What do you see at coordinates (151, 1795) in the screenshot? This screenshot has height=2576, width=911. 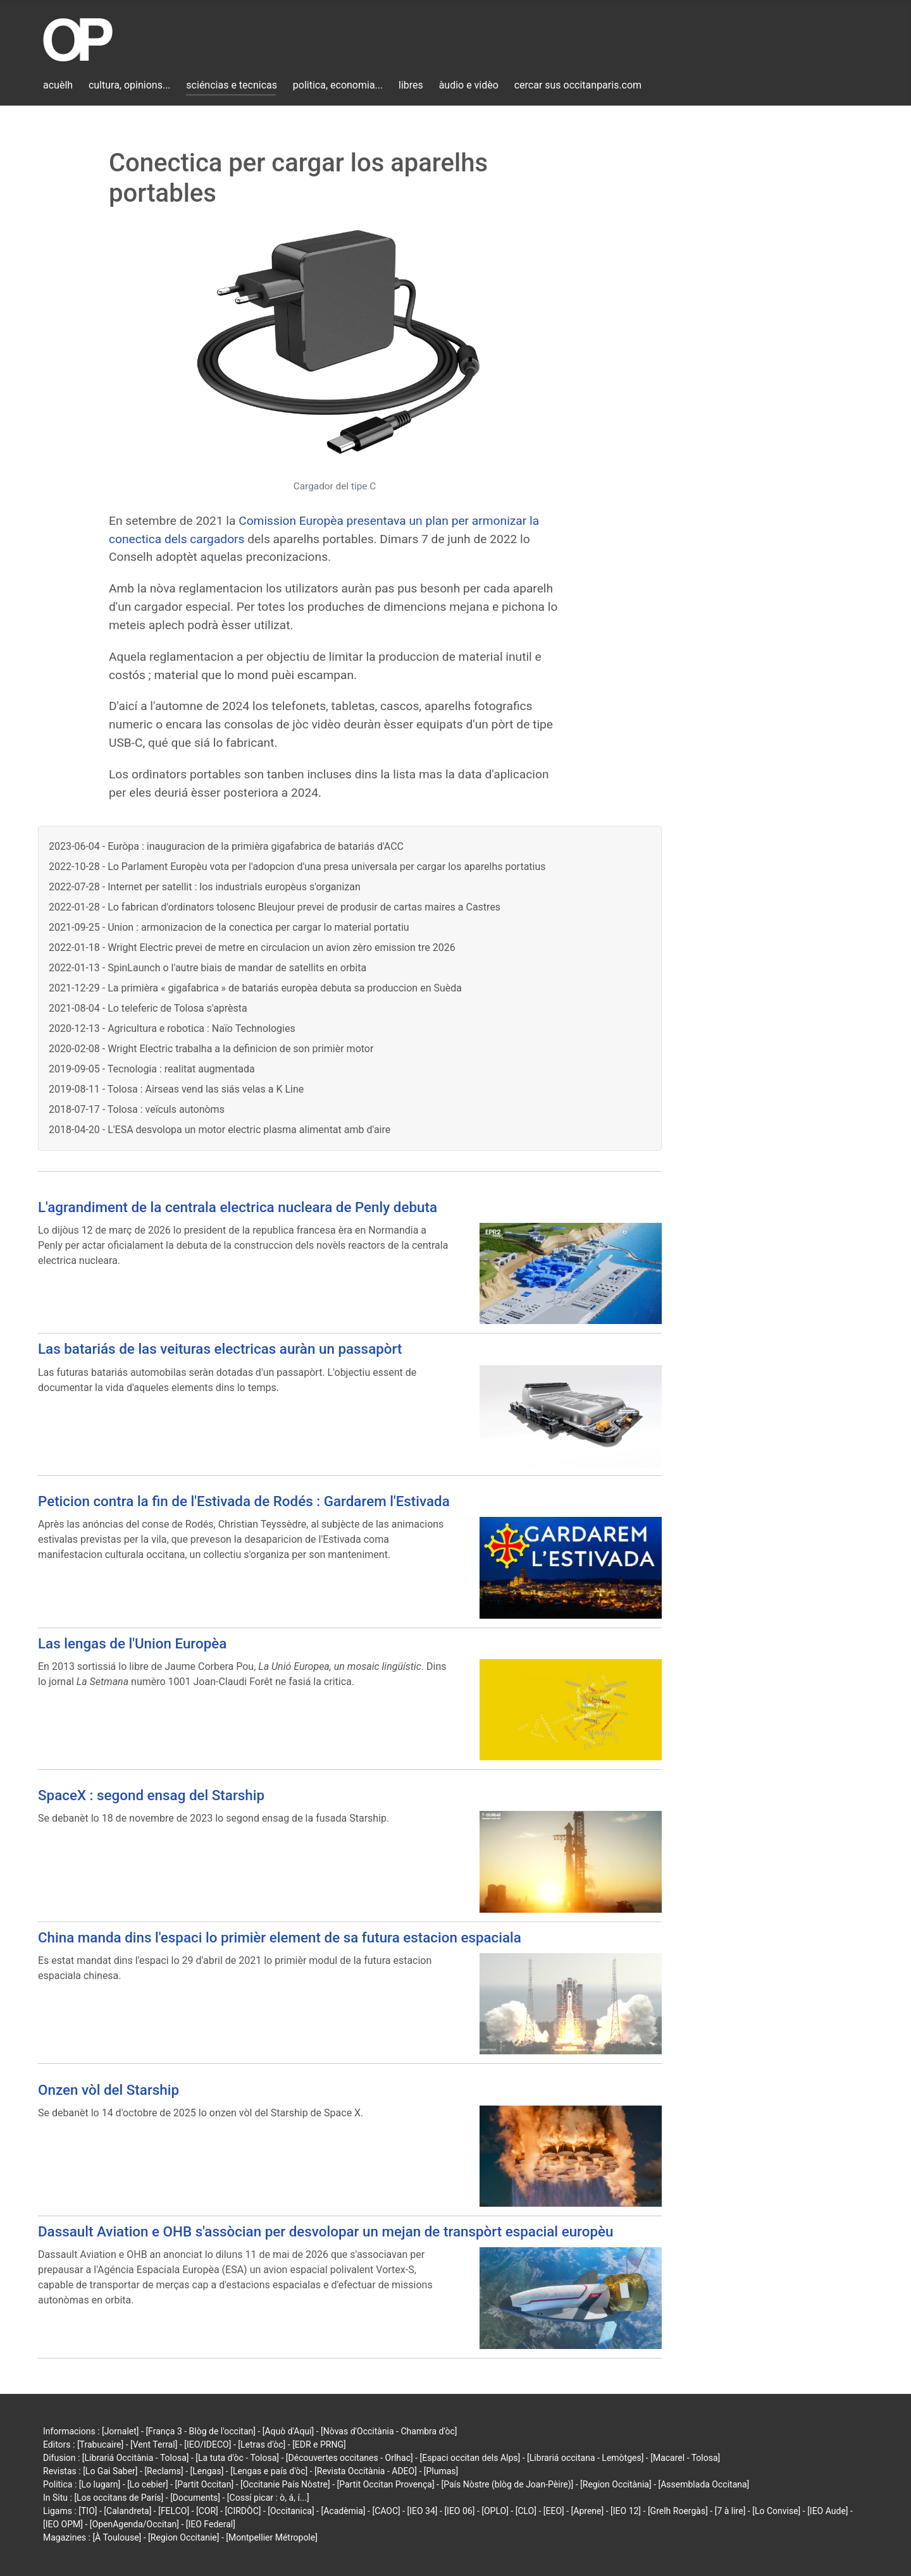 I see `SpaceX : segond ensag del Starship` at bounding box center [151, 1795].